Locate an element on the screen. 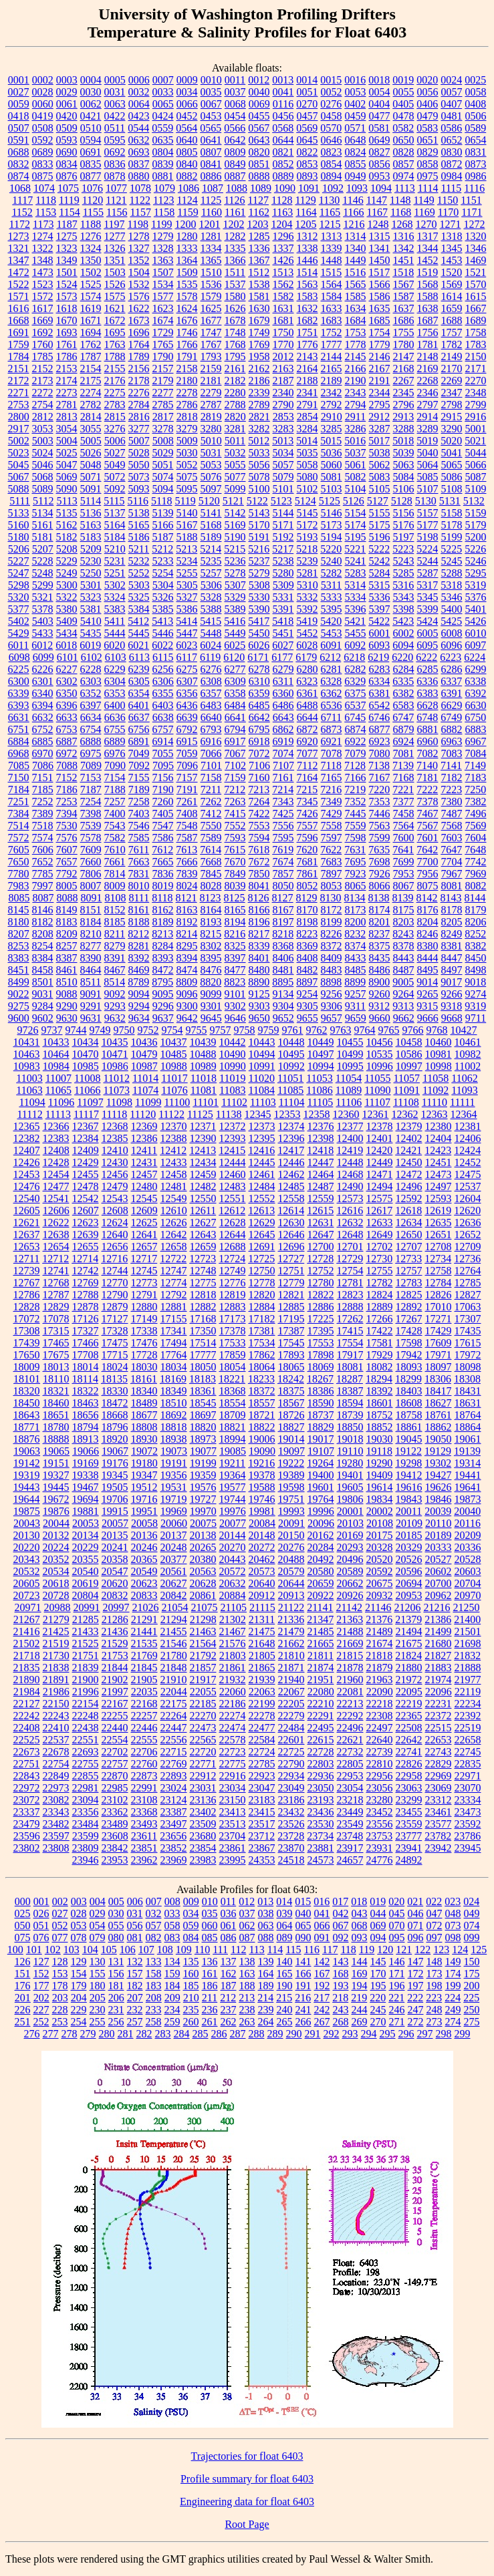 The height and width of the screenshot is (2576, 494). 0581 is located at coordinates (379, 128).